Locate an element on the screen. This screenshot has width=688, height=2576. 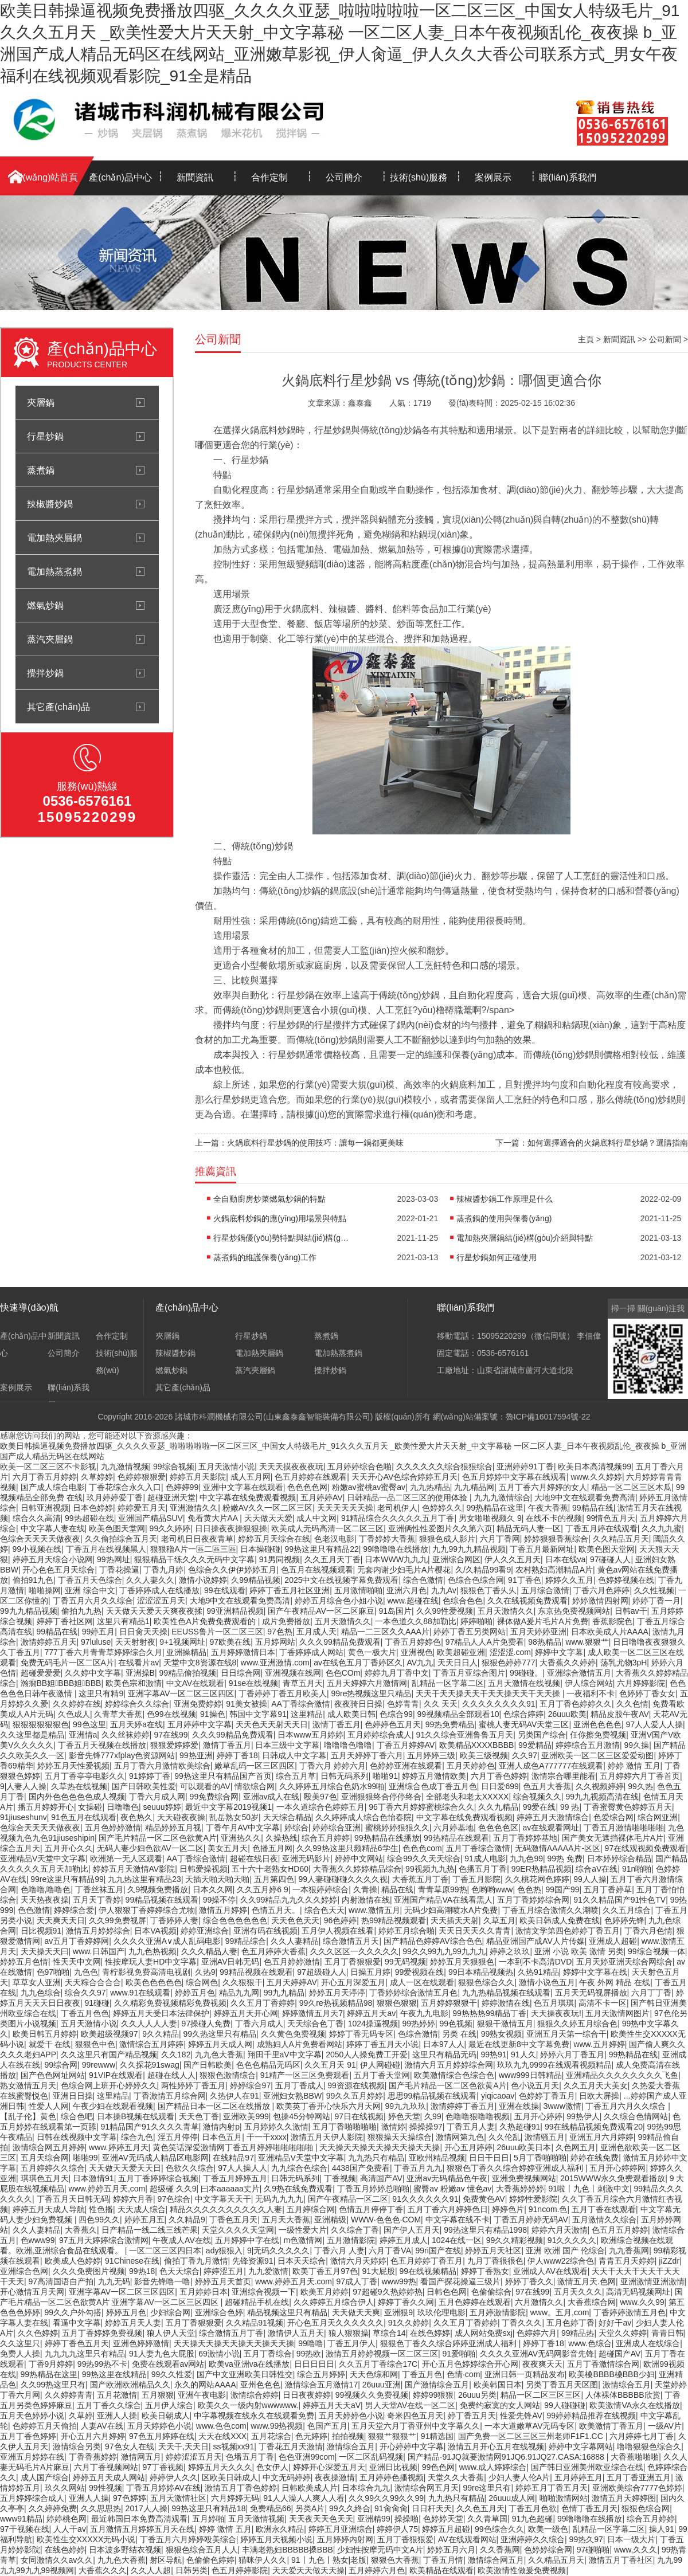
五月天婷婷六月激情网 is located at coordinates (367, 1683).